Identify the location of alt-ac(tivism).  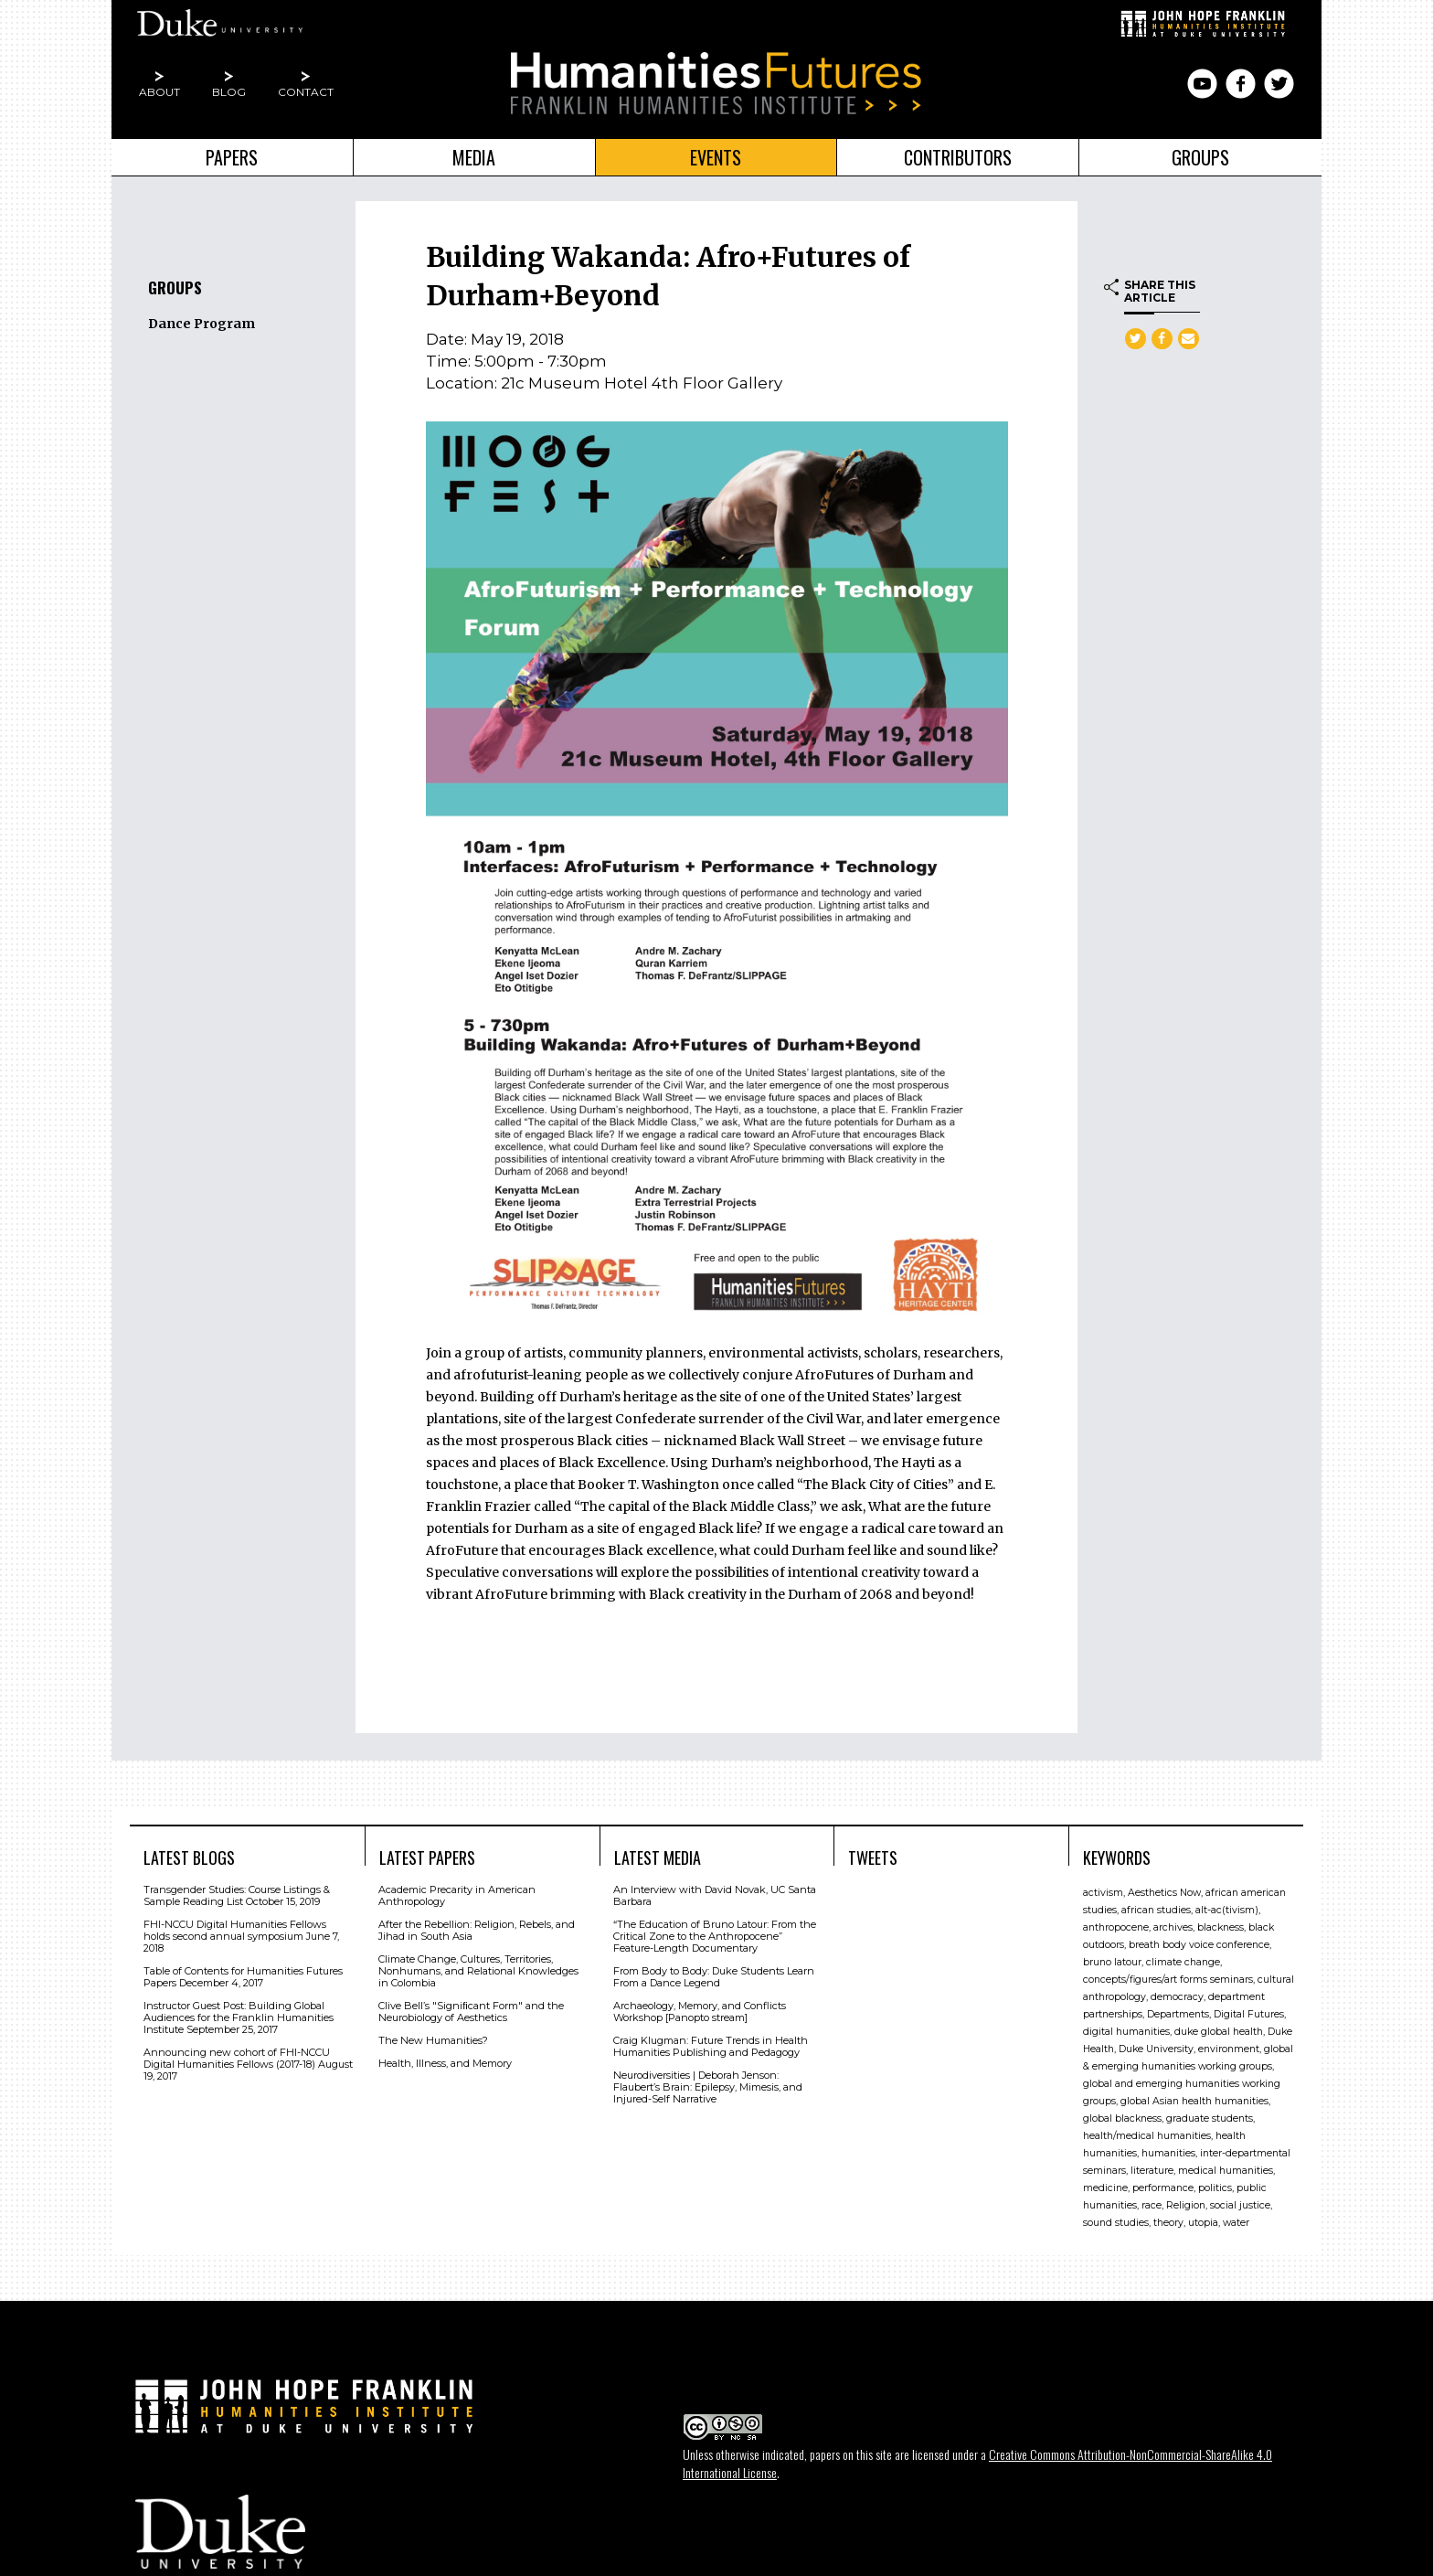
(1226, 1910).